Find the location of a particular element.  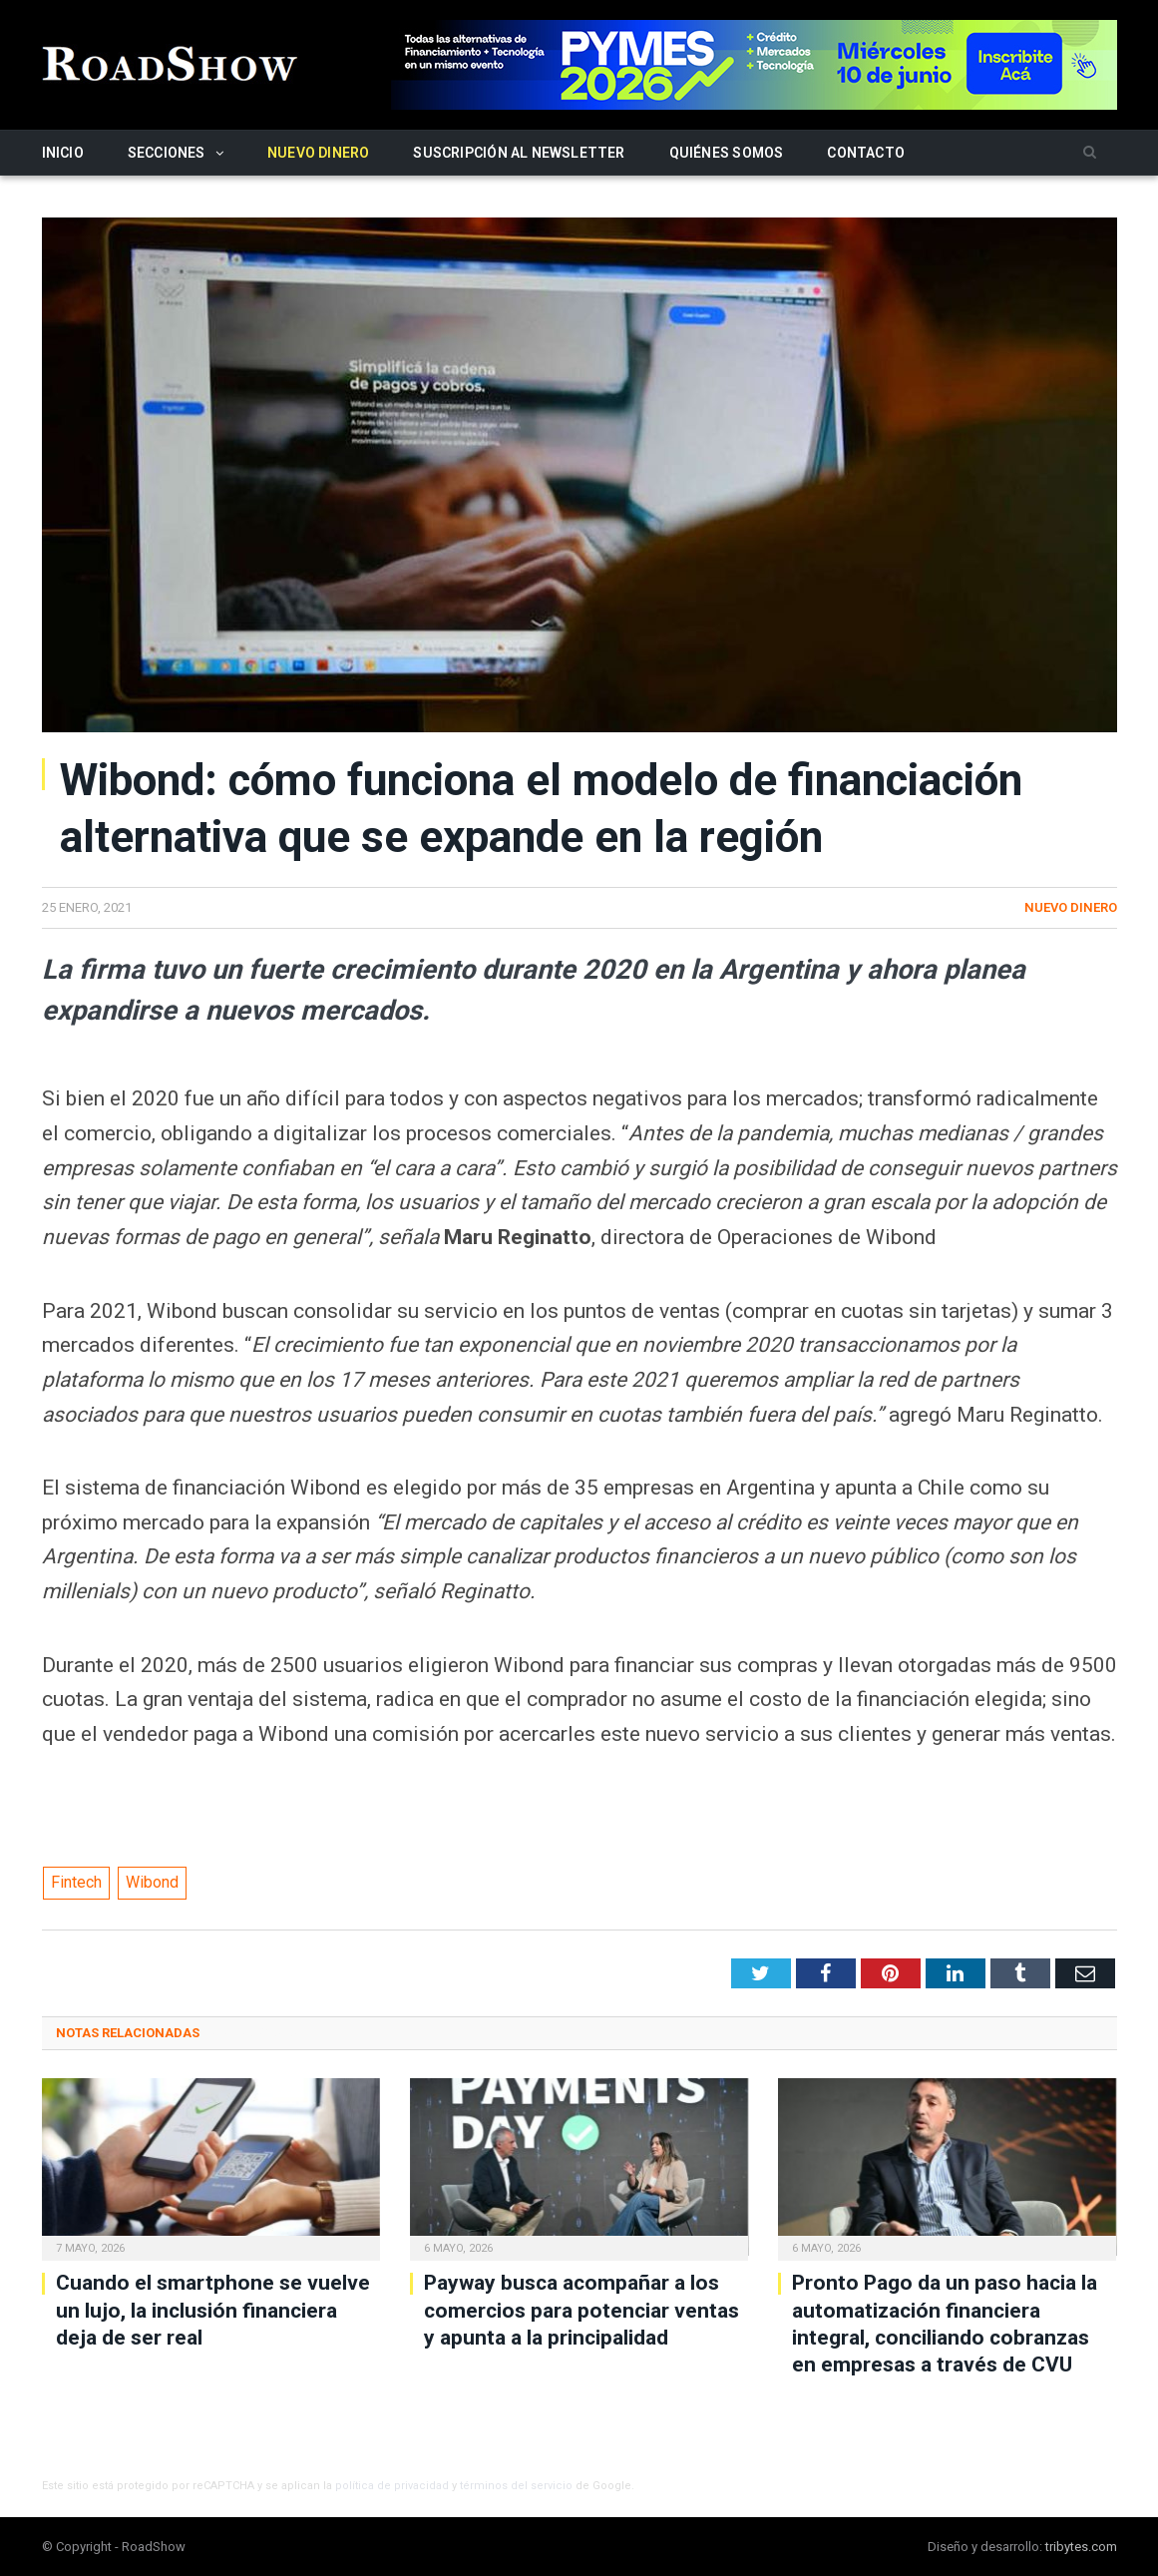

Fintech is located at coordinates (76, 1882).